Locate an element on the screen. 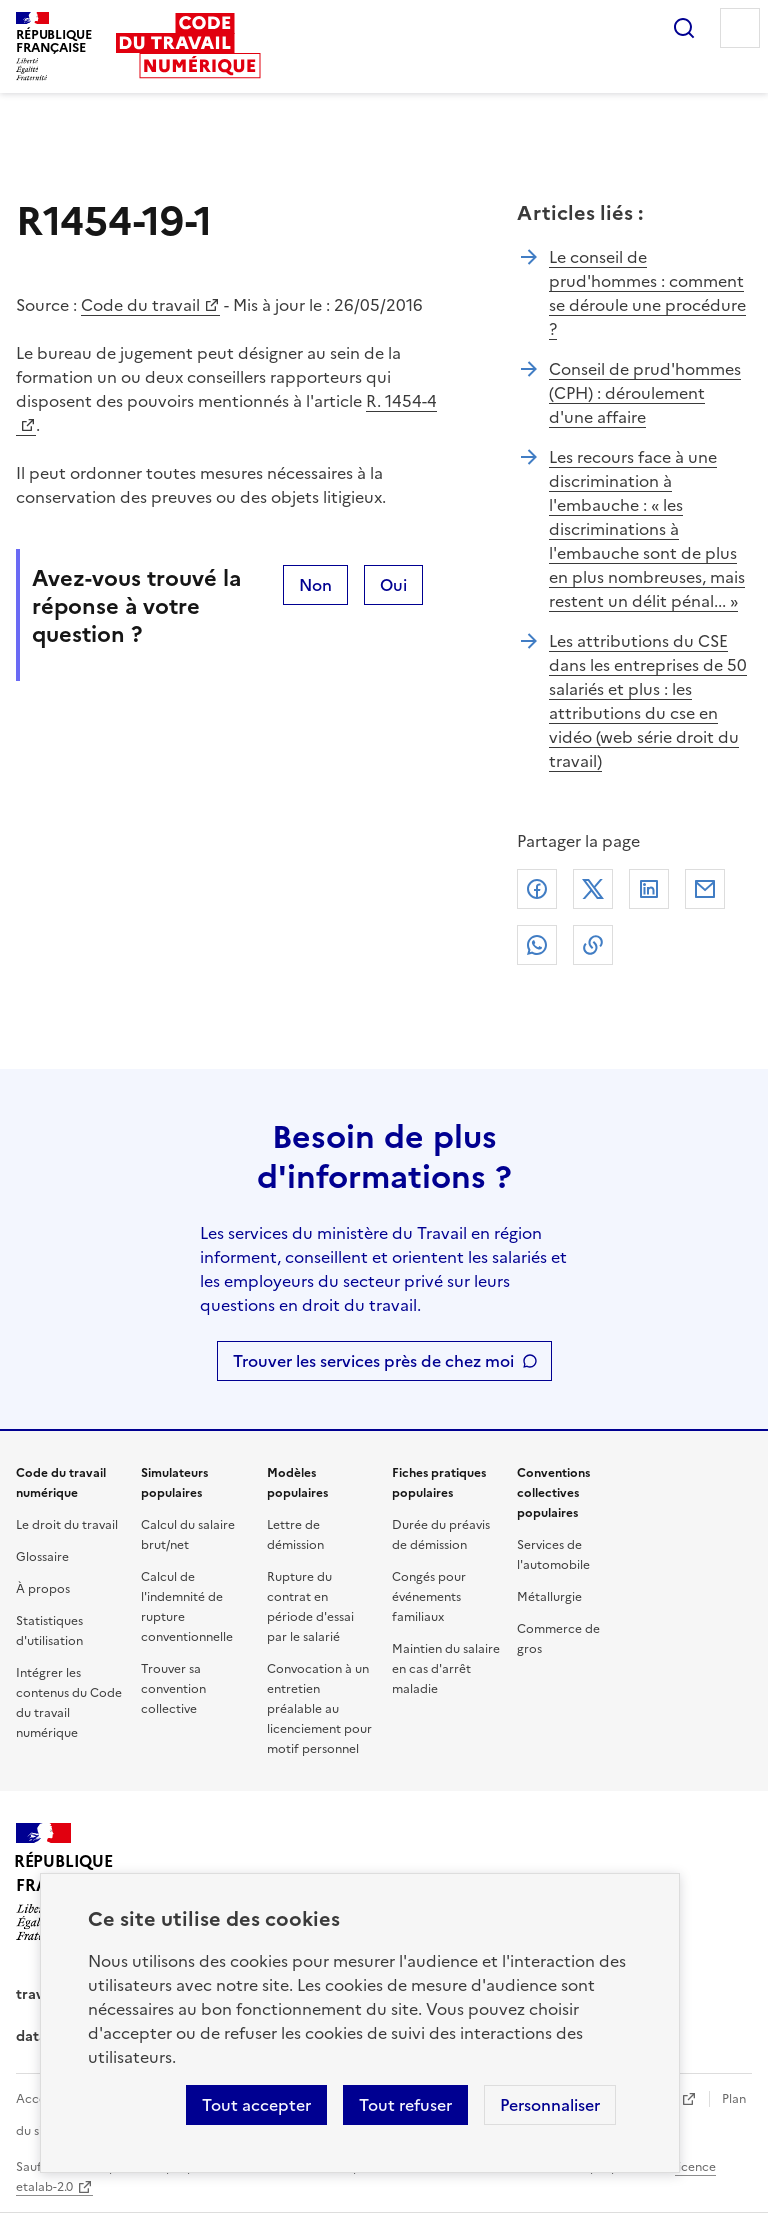 This screenshot has height=2213, width=768. Linkedin is located at coordinates (649, 889).